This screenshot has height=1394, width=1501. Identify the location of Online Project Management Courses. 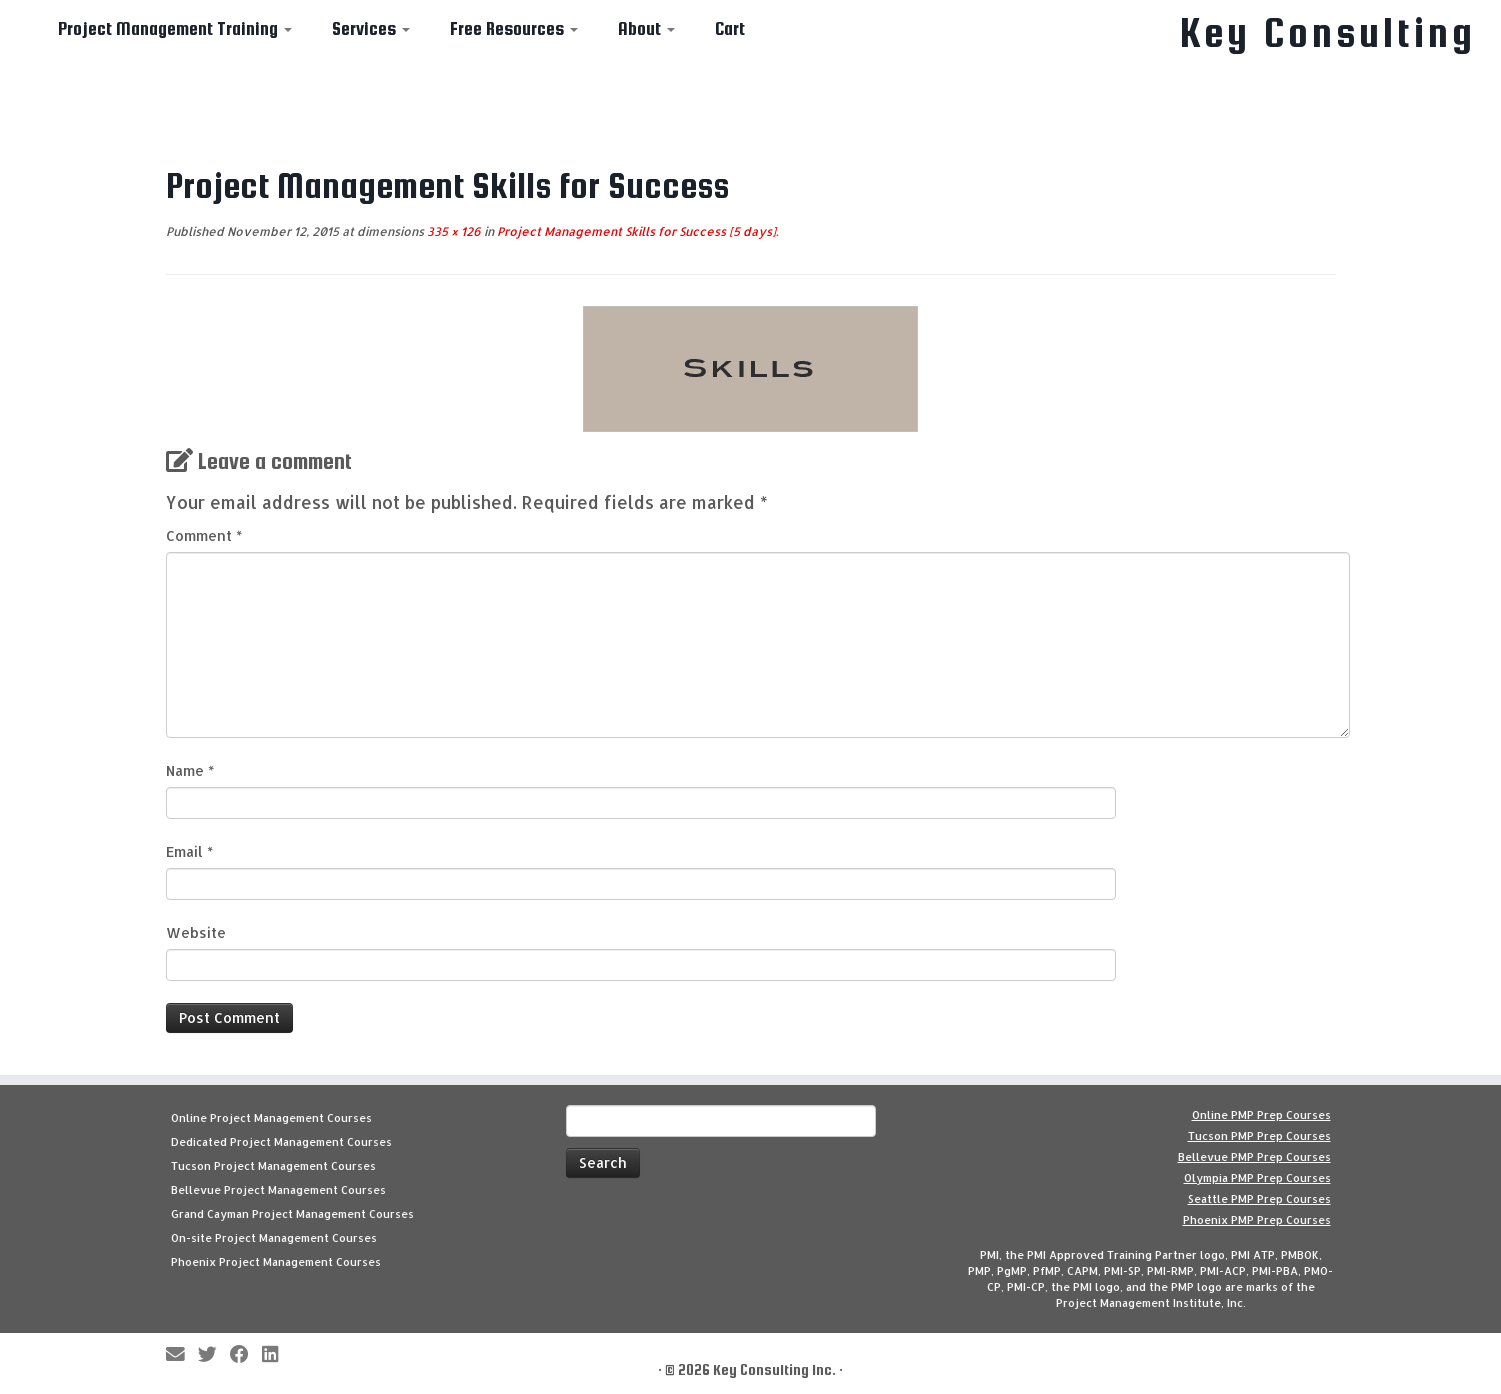
(271, 1118).